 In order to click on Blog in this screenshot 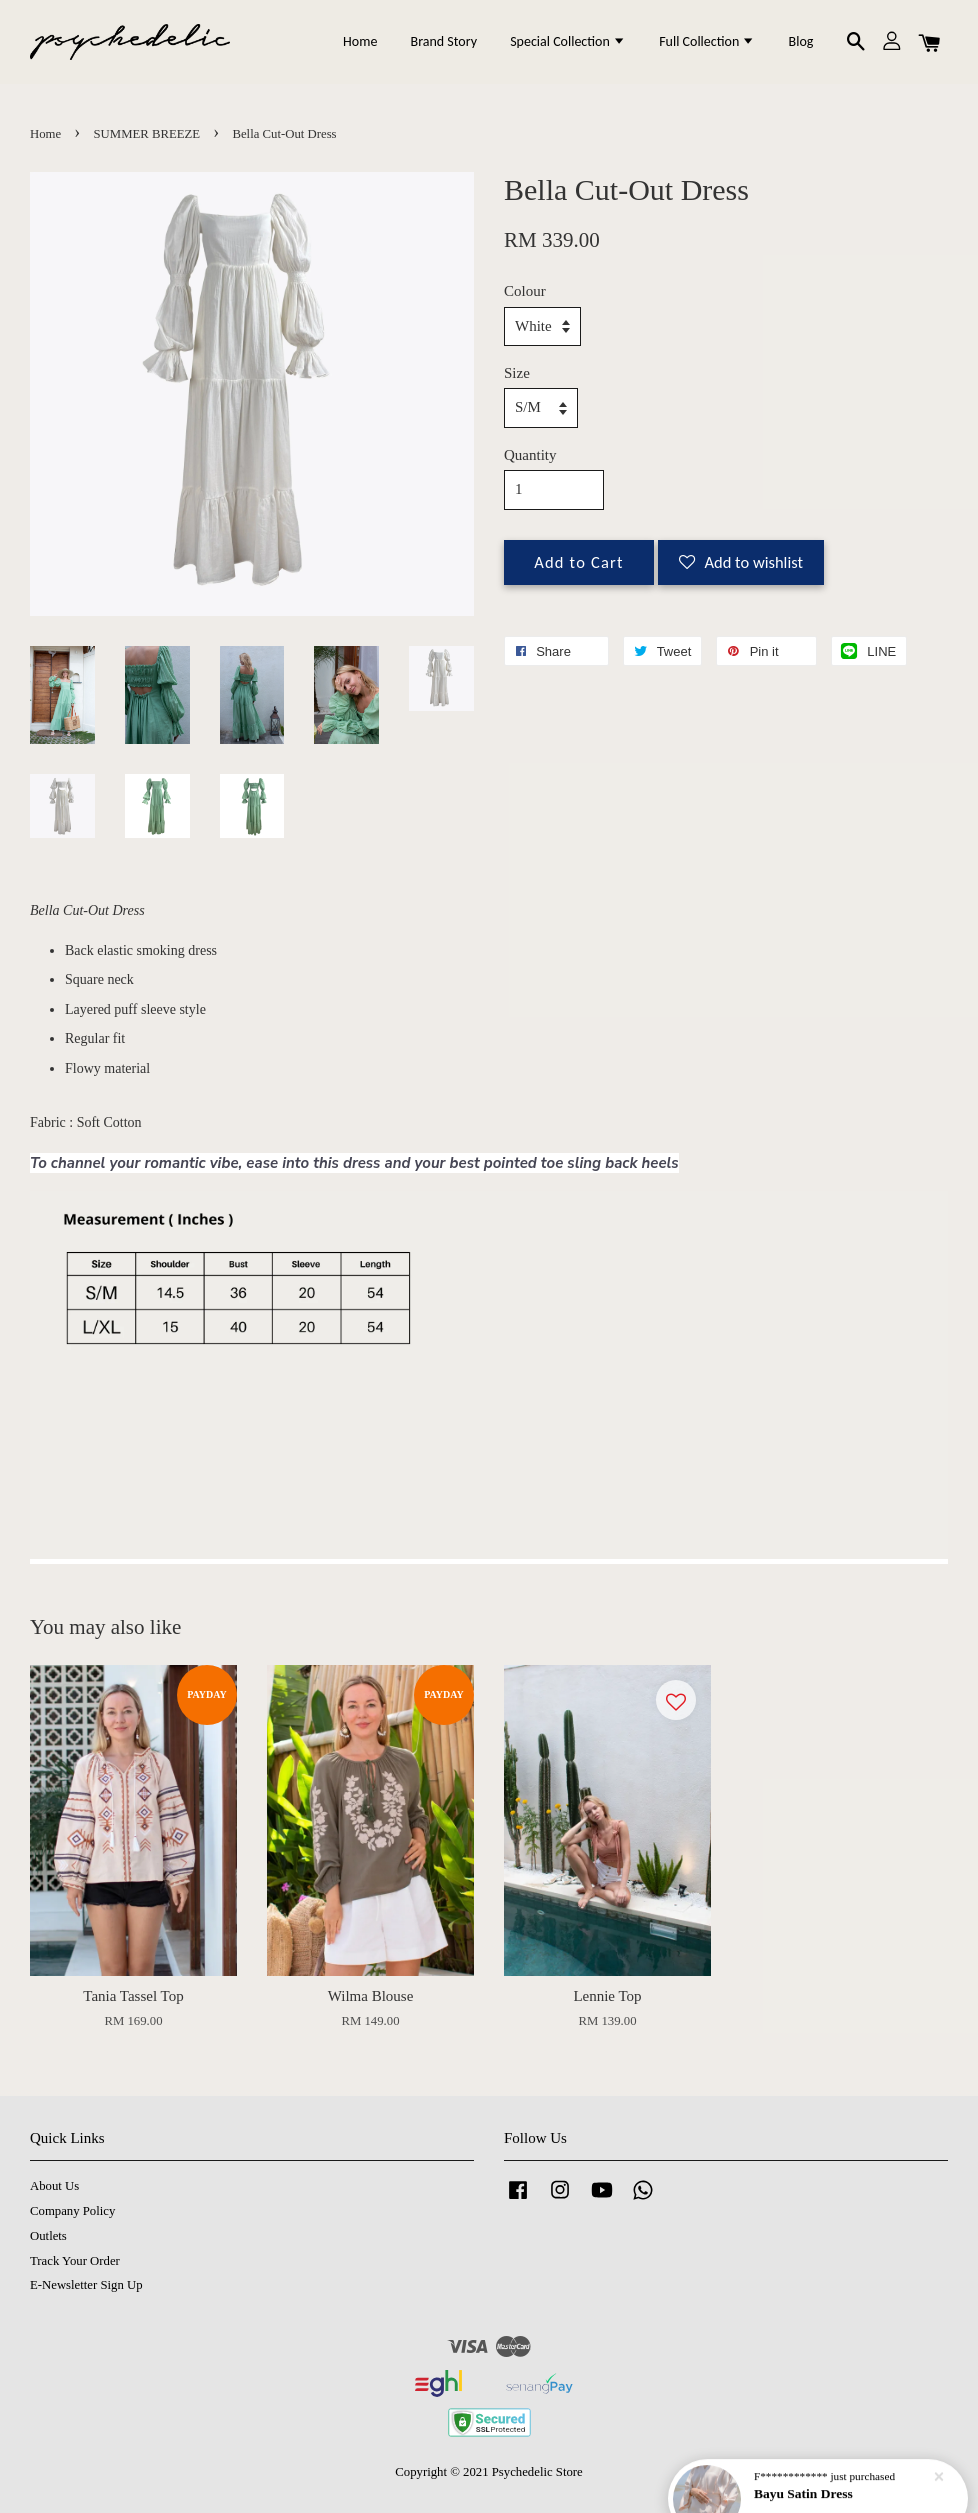, I will do `click(801, 41)`.